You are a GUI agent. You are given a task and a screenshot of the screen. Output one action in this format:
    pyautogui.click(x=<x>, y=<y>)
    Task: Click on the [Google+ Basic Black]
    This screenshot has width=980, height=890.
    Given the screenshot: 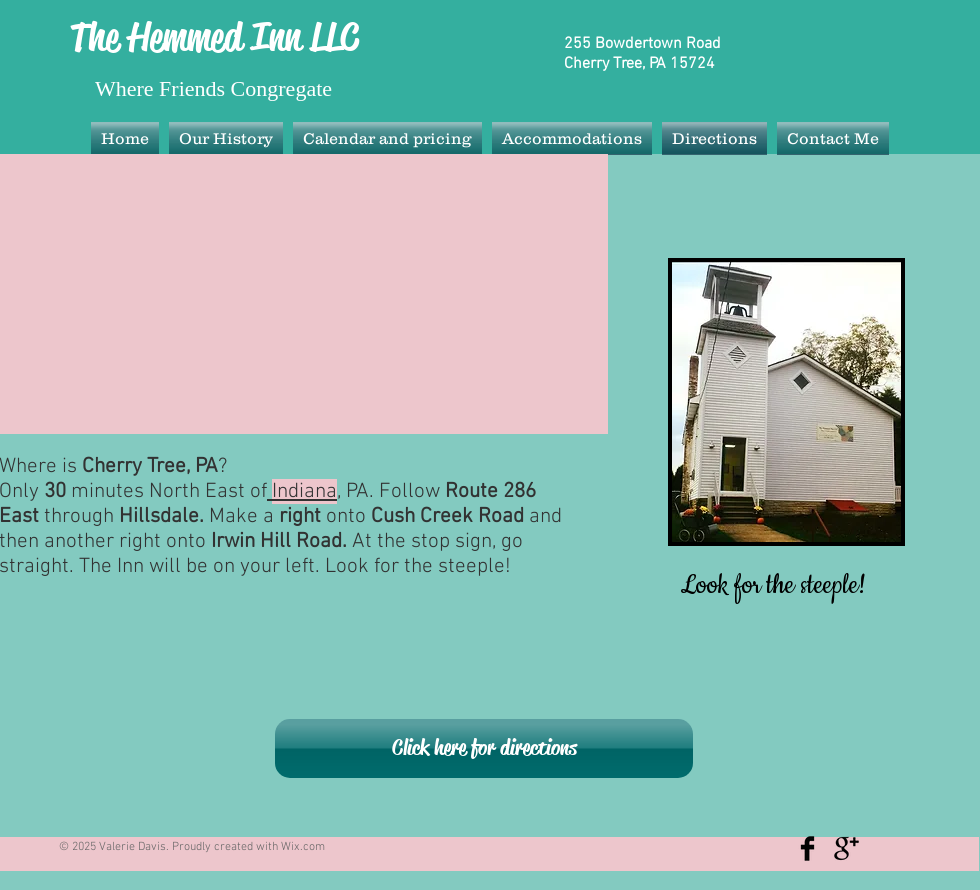 What is the action you would take?
    pyautogui.click(x=846, y=848)
    